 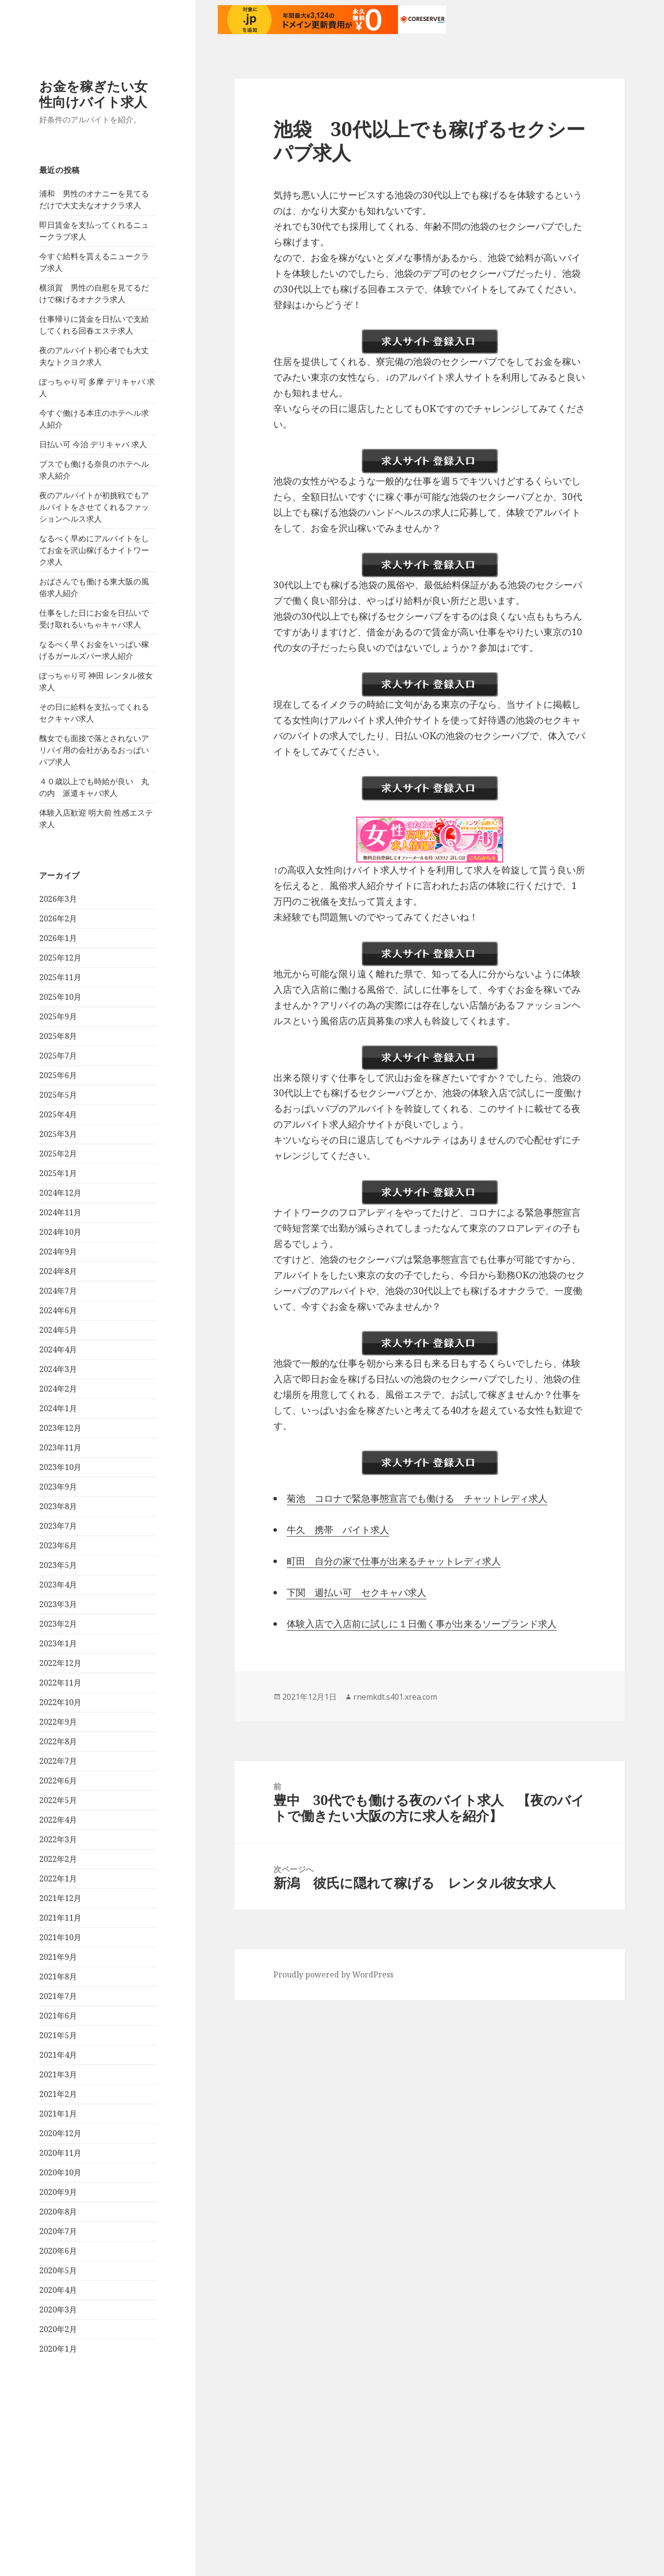 I want to click on 2023年6月, so click(x=58, y=1727).